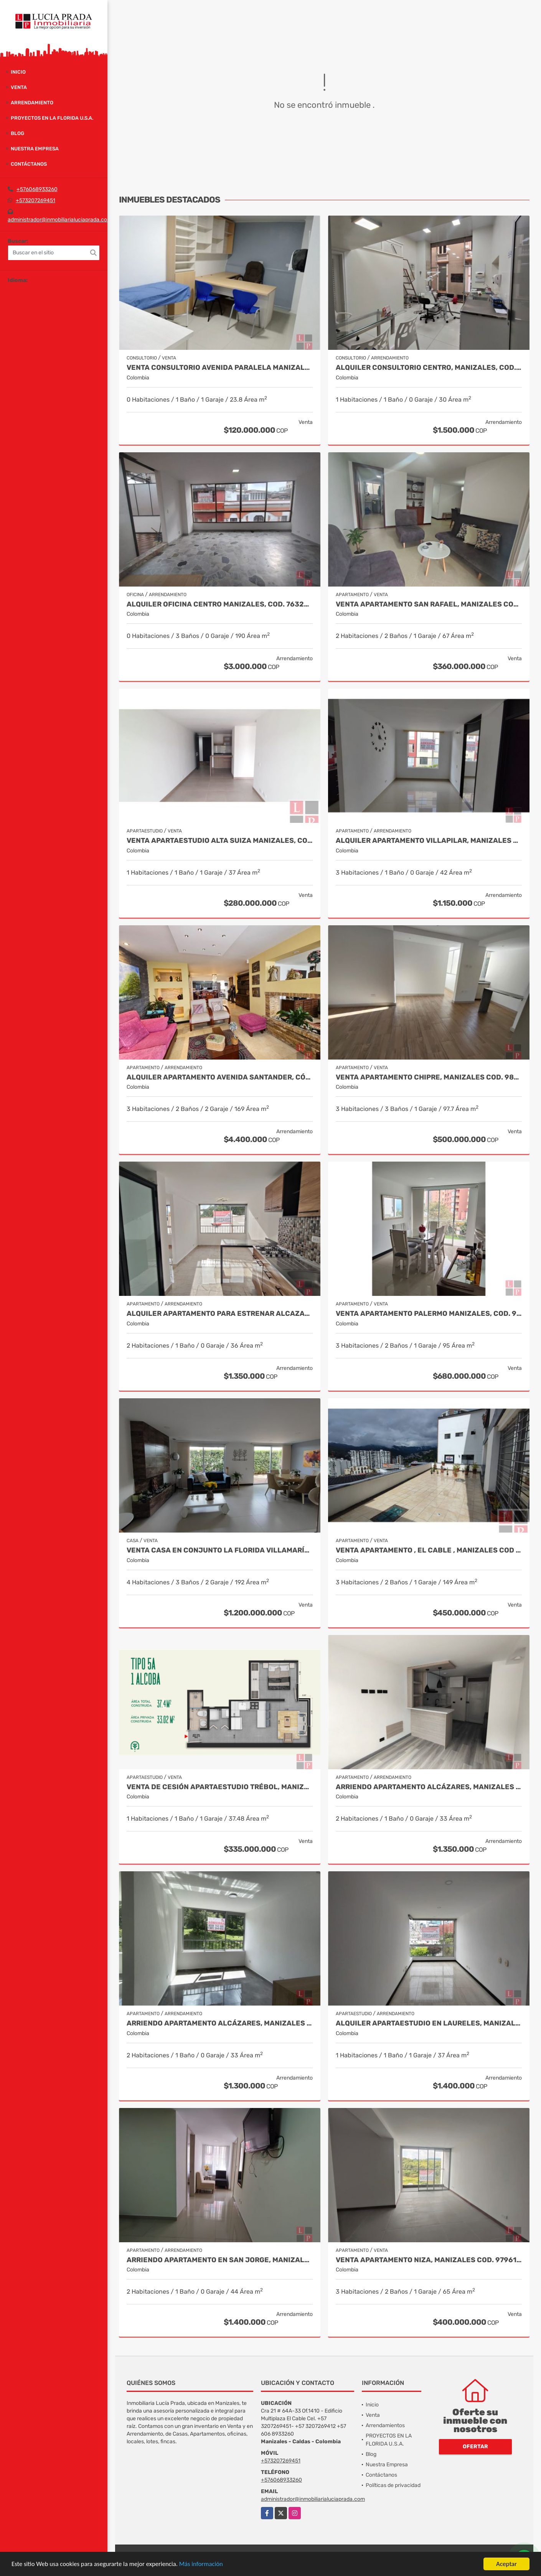  Describe the element at coordinates (393, 2485) in the screenshot. I see `Políticas de privacidad` at that location.